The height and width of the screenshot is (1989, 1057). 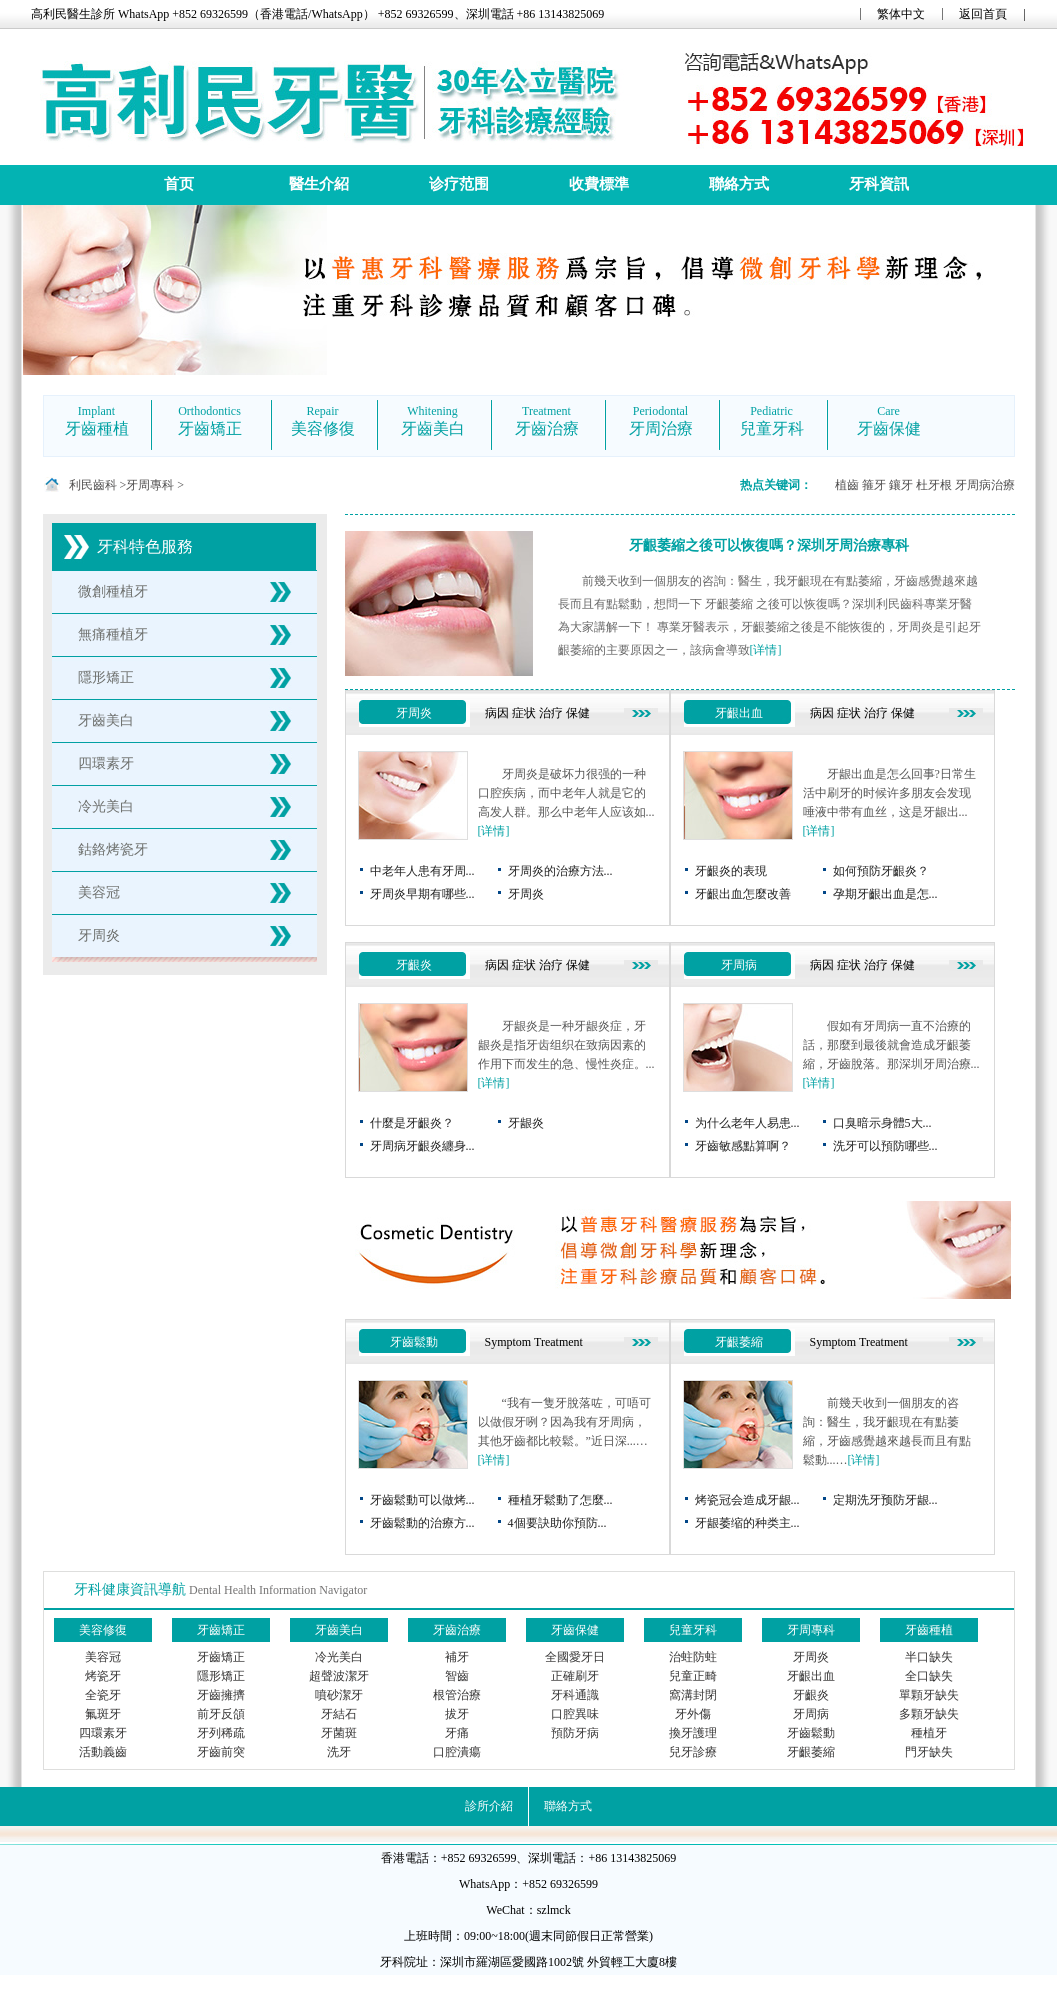 What do you see at coordinates (739, 1342) in the screenshot?
I see `牙齦萎縮` at bounding box center [739, 1342].